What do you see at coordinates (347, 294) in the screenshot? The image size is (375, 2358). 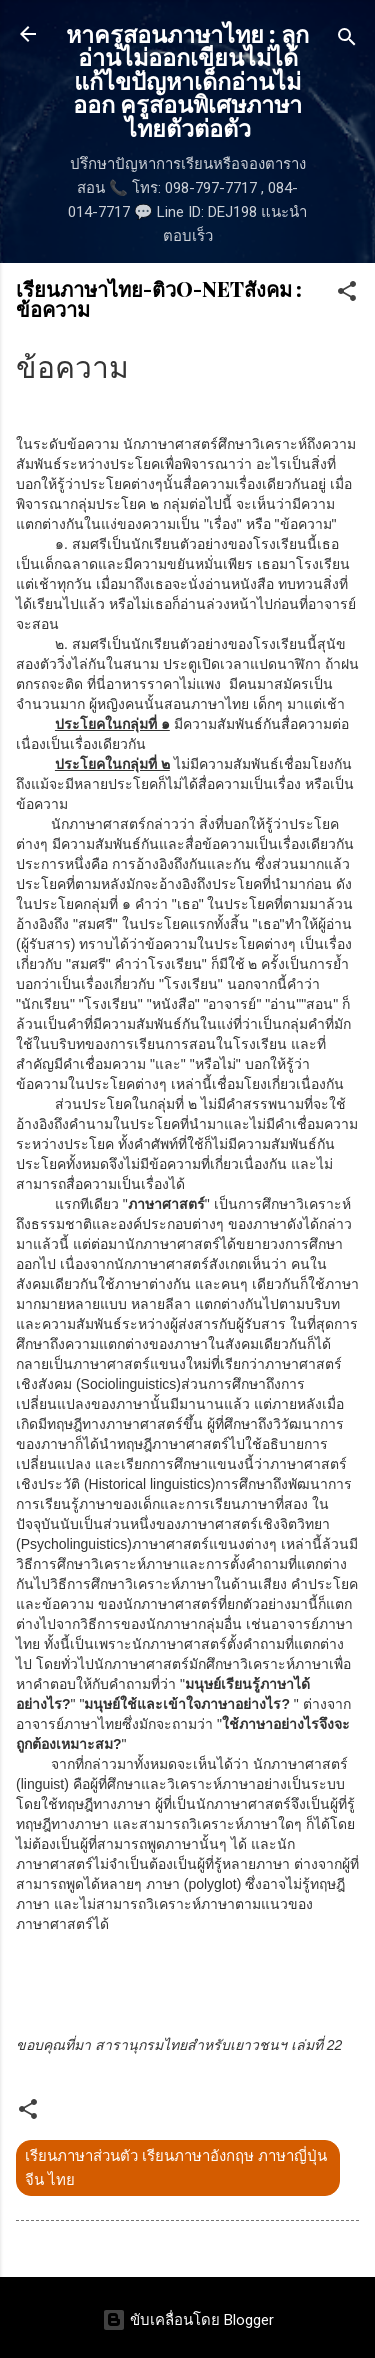 I see `[button]` at bounding box center [347, 294].